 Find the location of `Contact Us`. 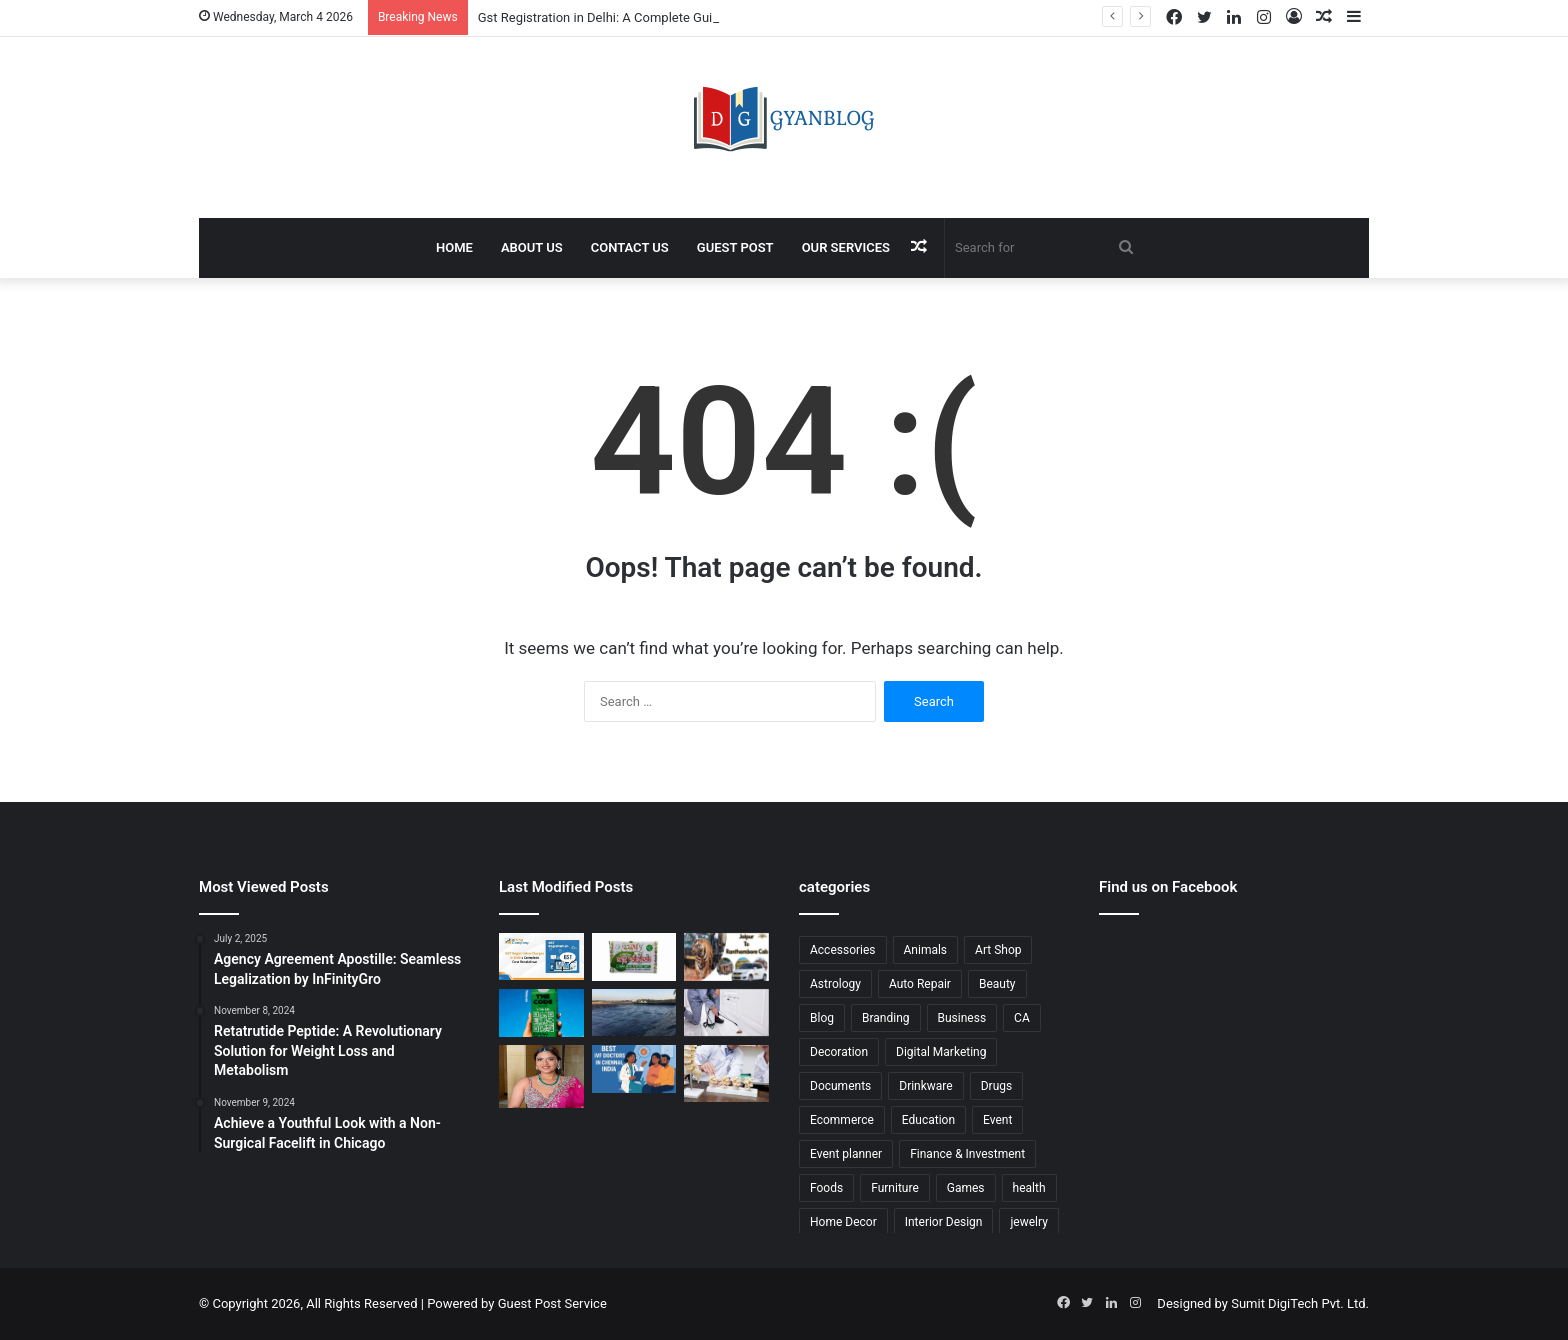

Contact Us is located at coordinates (630, 247).